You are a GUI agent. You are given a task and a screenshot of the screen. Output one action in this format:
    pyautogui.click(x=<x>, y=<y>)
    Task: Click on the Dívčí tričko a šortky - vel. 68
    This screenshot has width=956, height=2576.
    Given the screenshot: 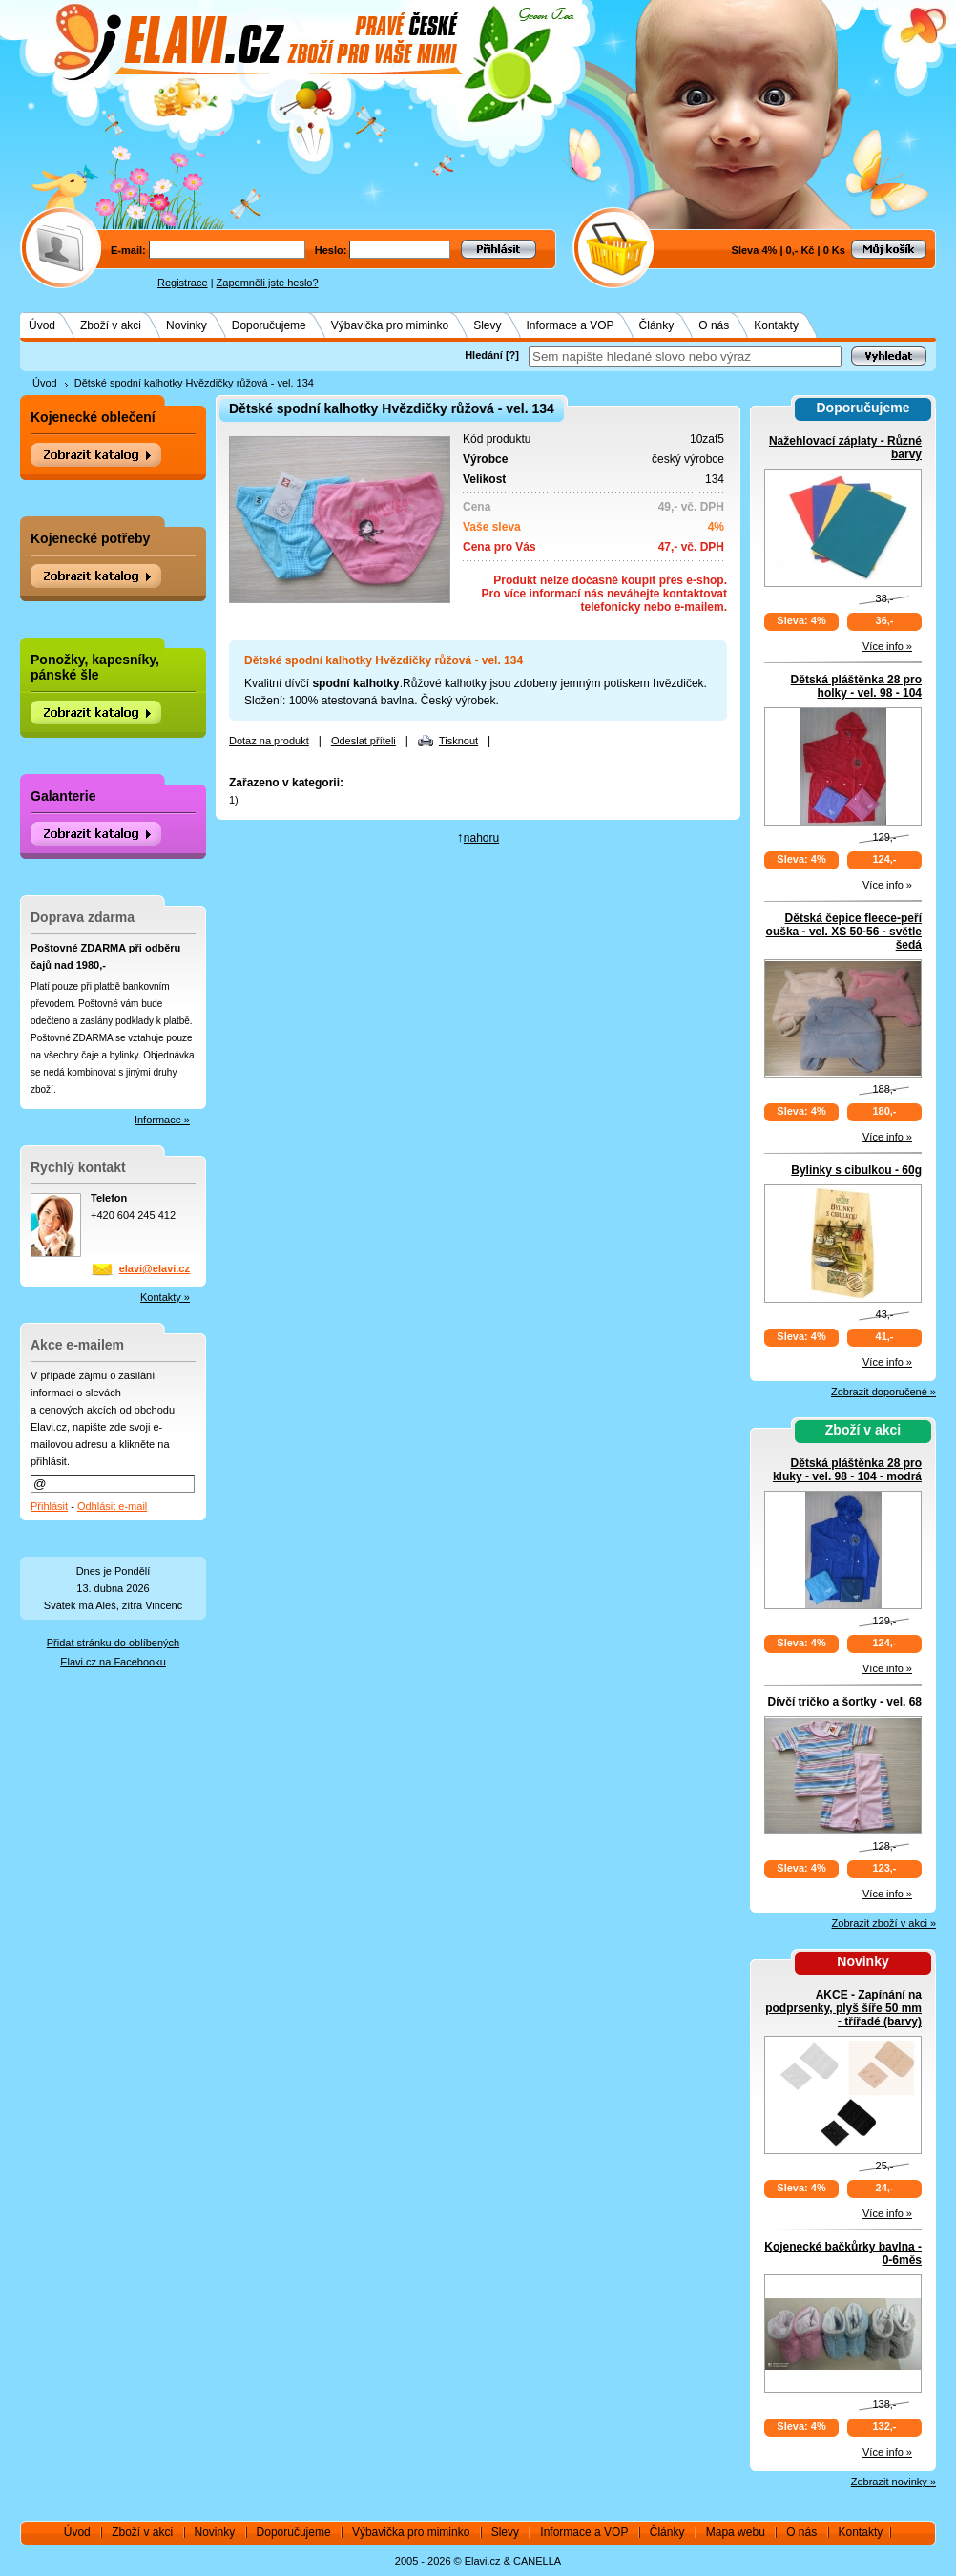 What is the action you would take?
    pyautogui.click(x=845, y=1701)
    